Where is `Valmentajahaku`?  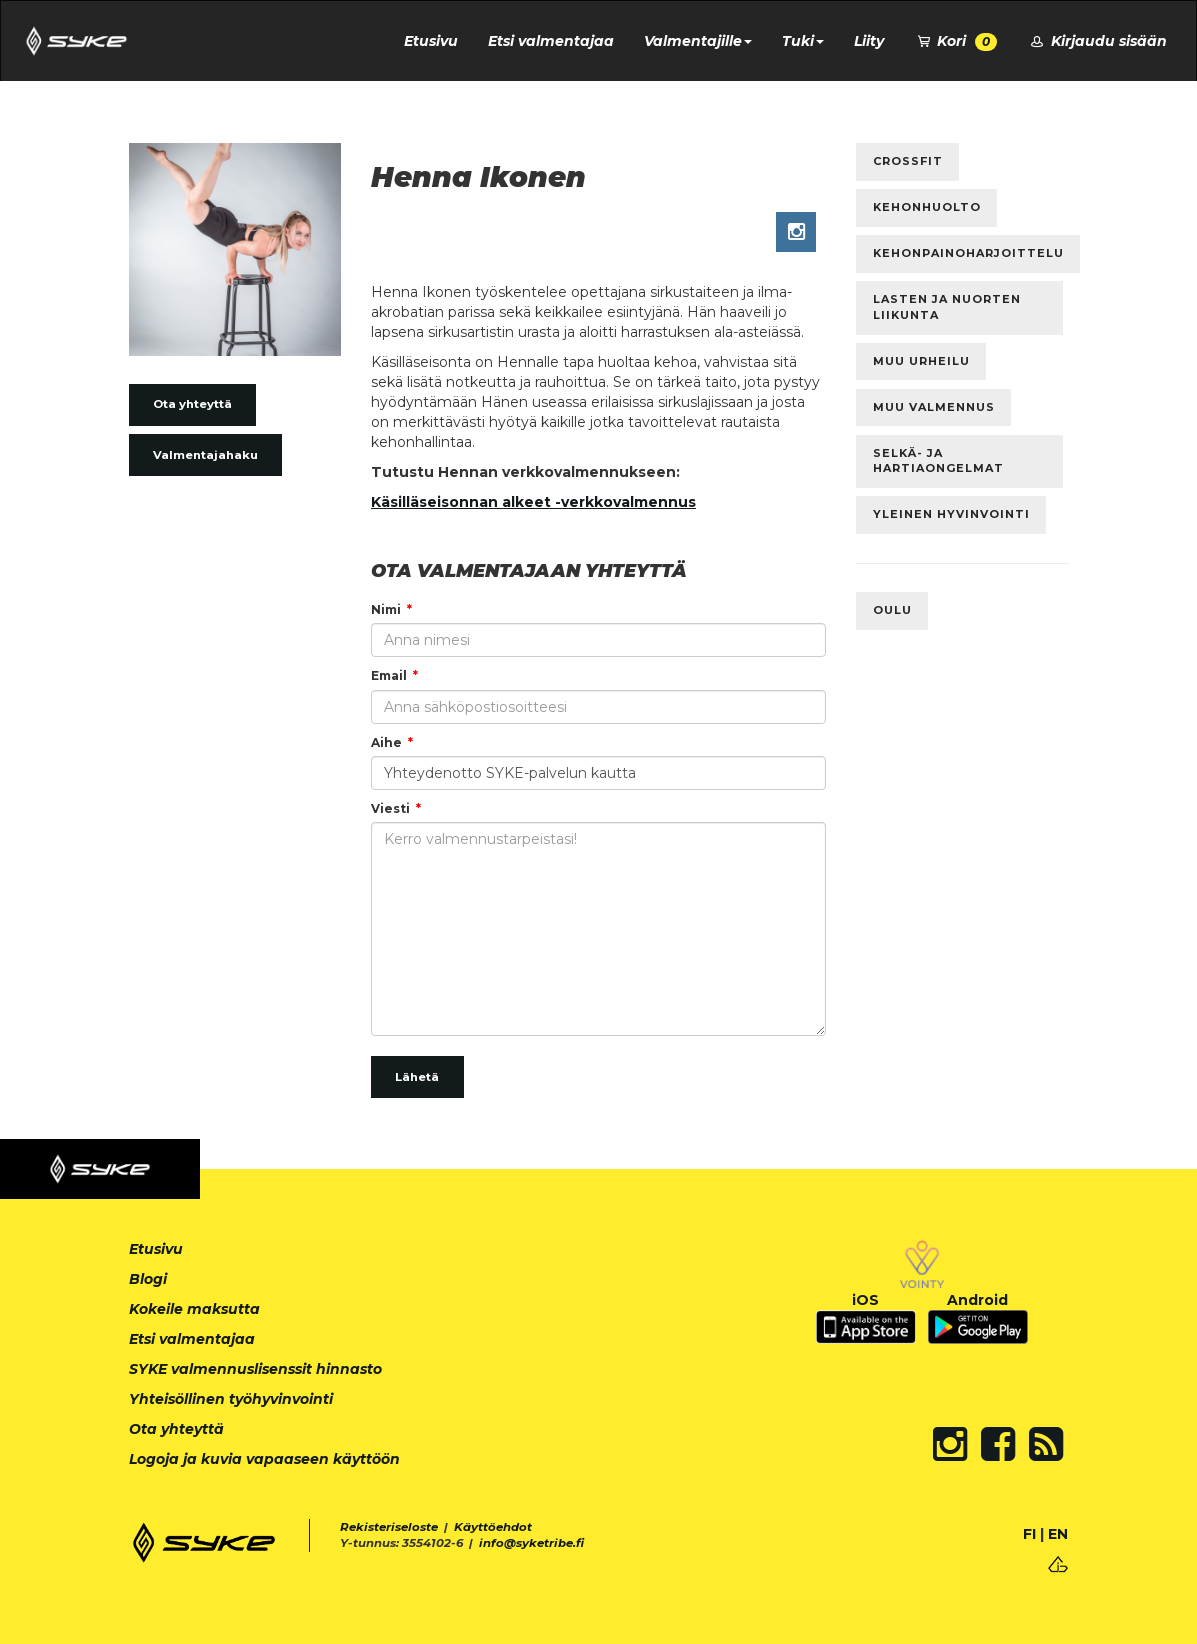
Valmentajahaku is located at coordinates (205, 455).